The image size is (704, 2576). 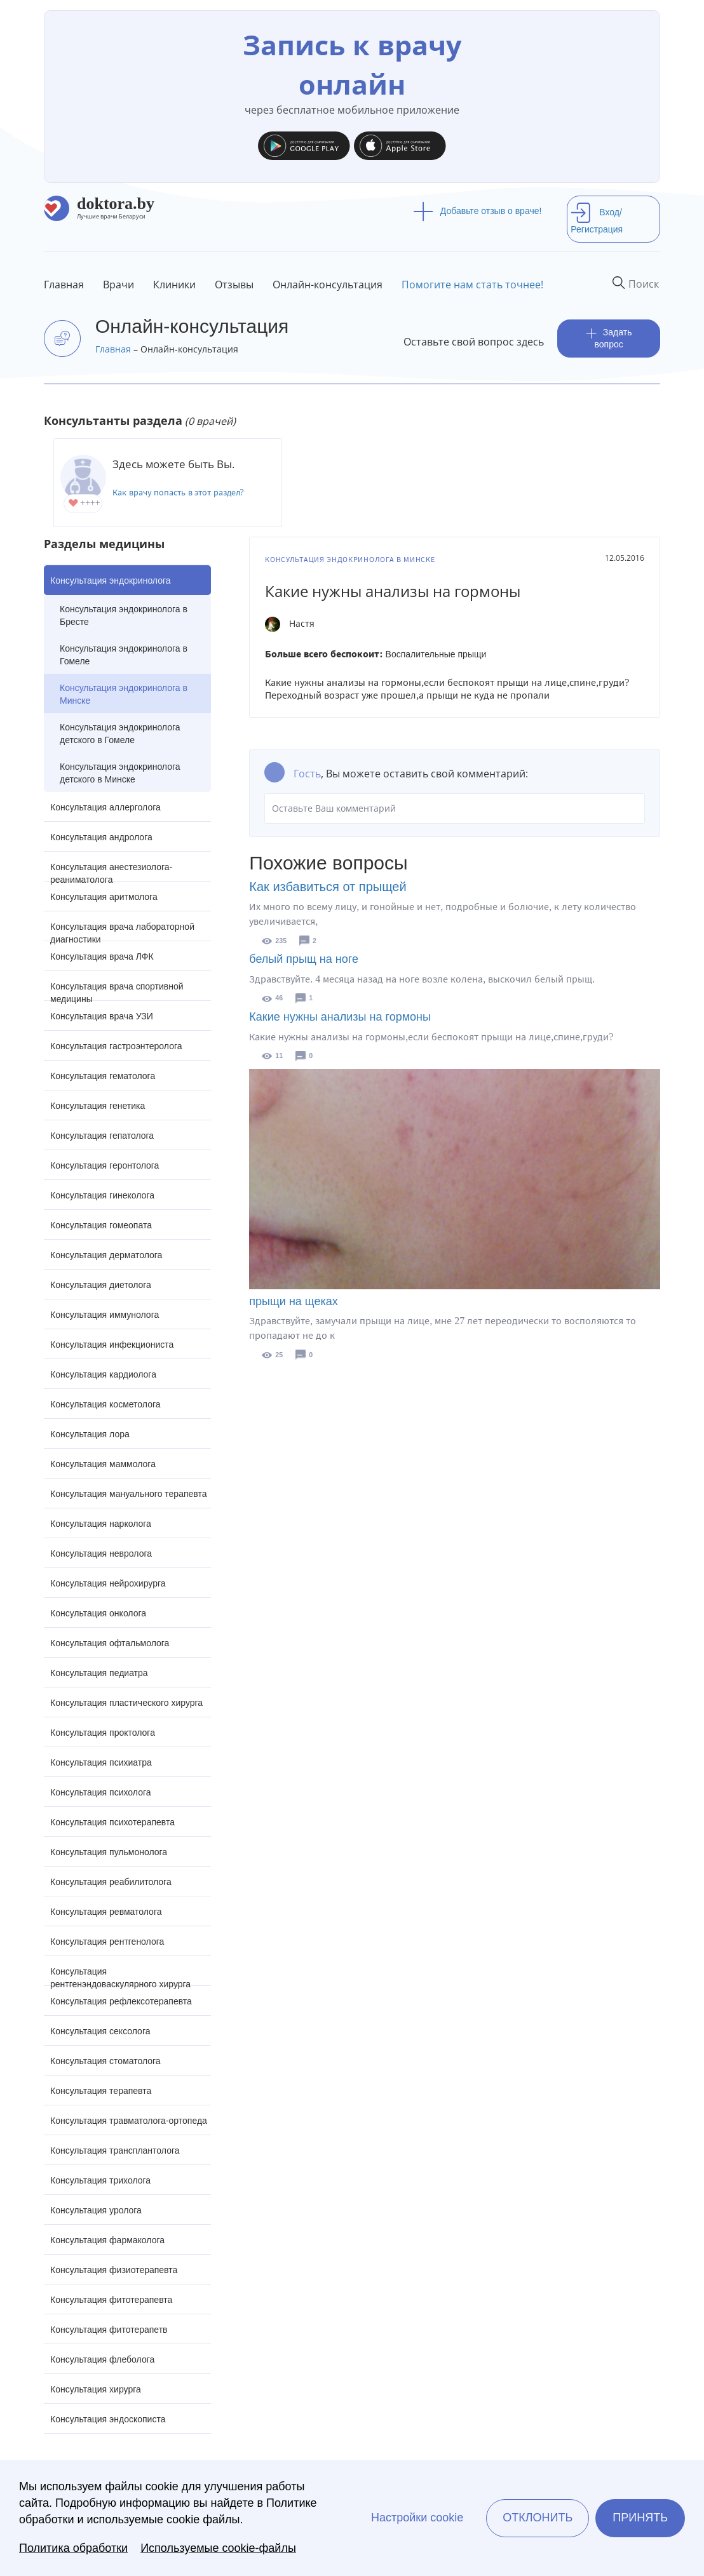 What do you see at coordinates (116, 1046) in the screenshot?
I see `Консультация гастроэнтеролога` at bounding box center [116, 1046].